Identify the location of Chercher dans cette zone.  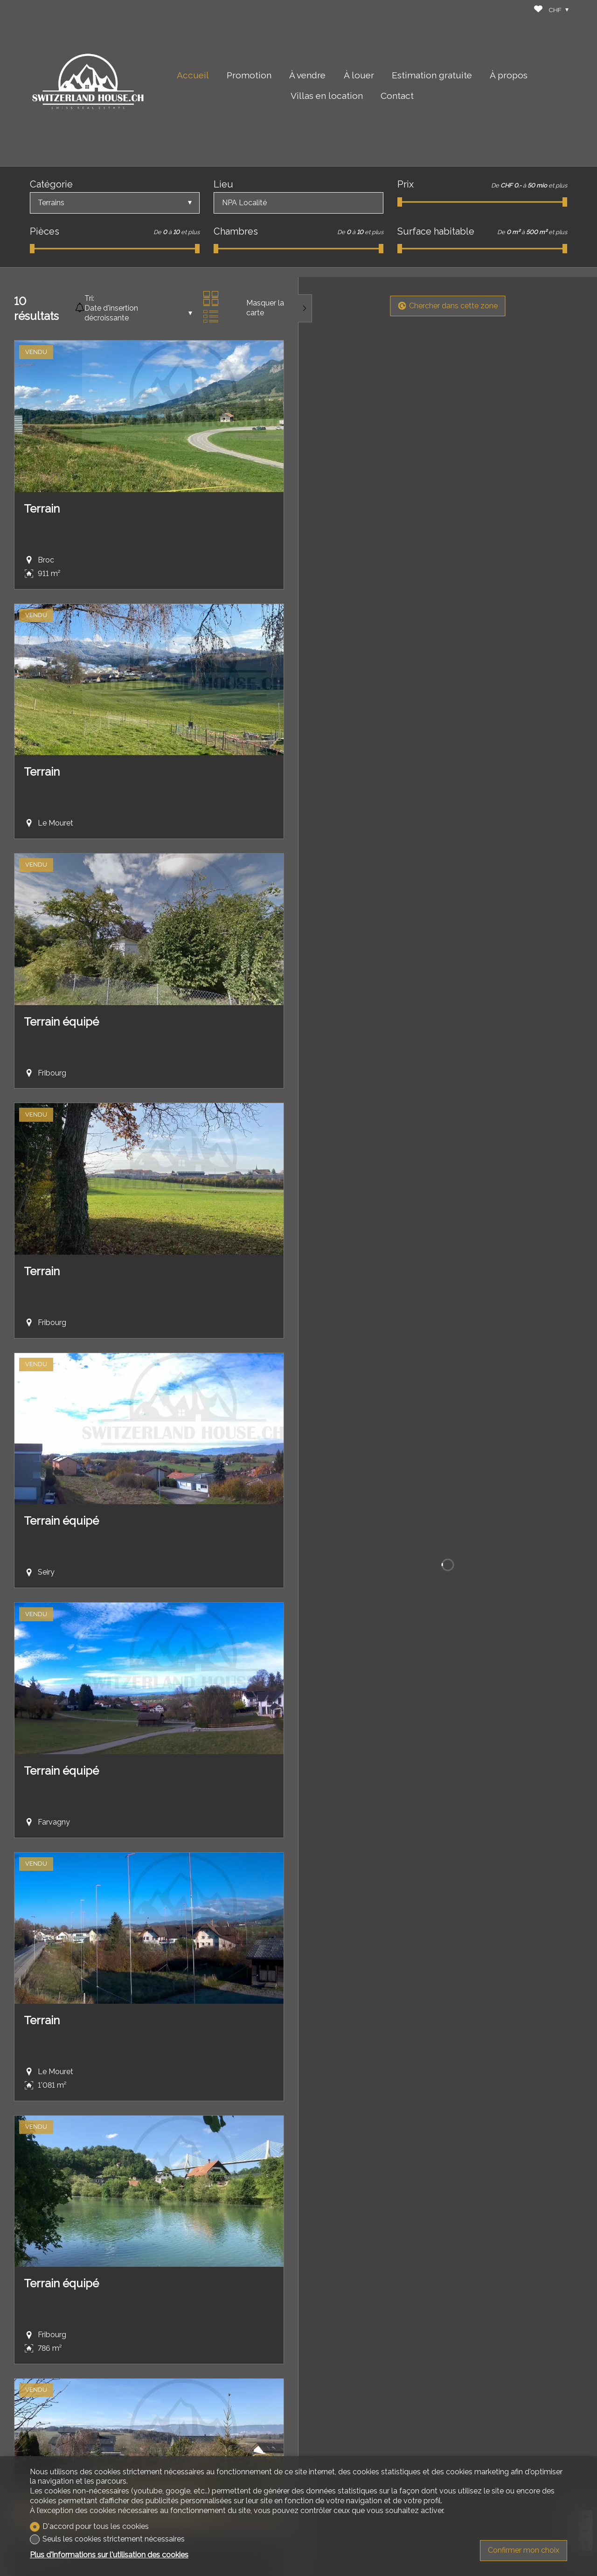
(448, 305).